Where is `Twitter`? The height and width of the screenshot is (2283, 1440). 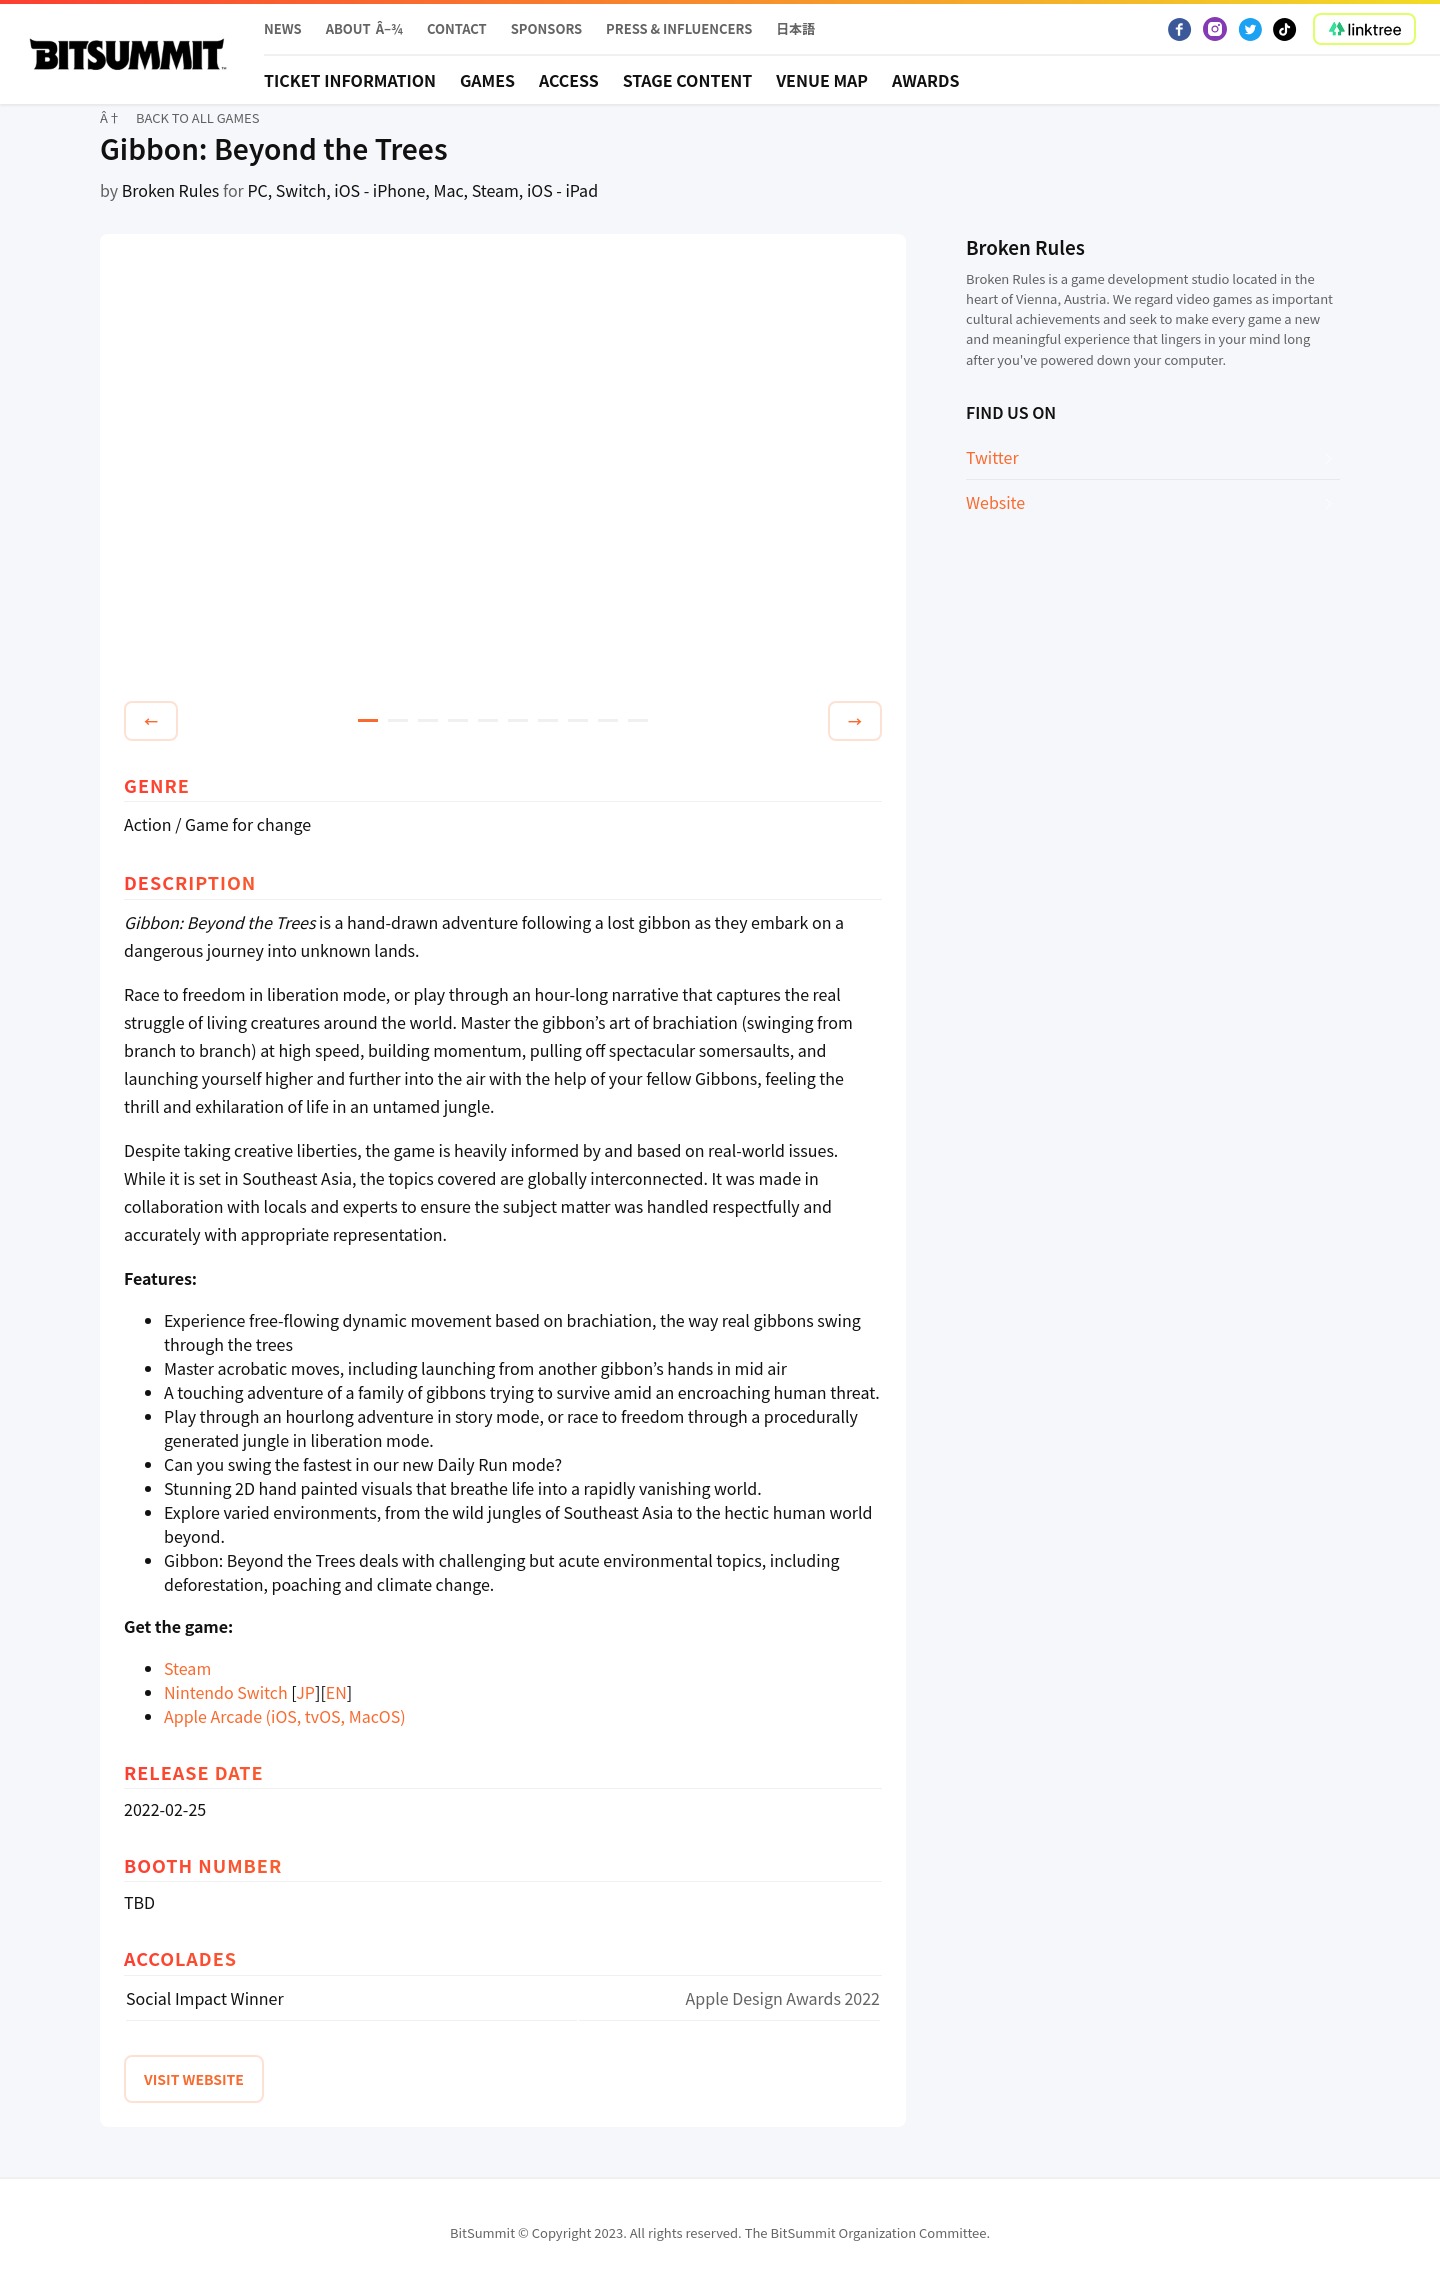
Twitter is located at coordinates (992, 457).